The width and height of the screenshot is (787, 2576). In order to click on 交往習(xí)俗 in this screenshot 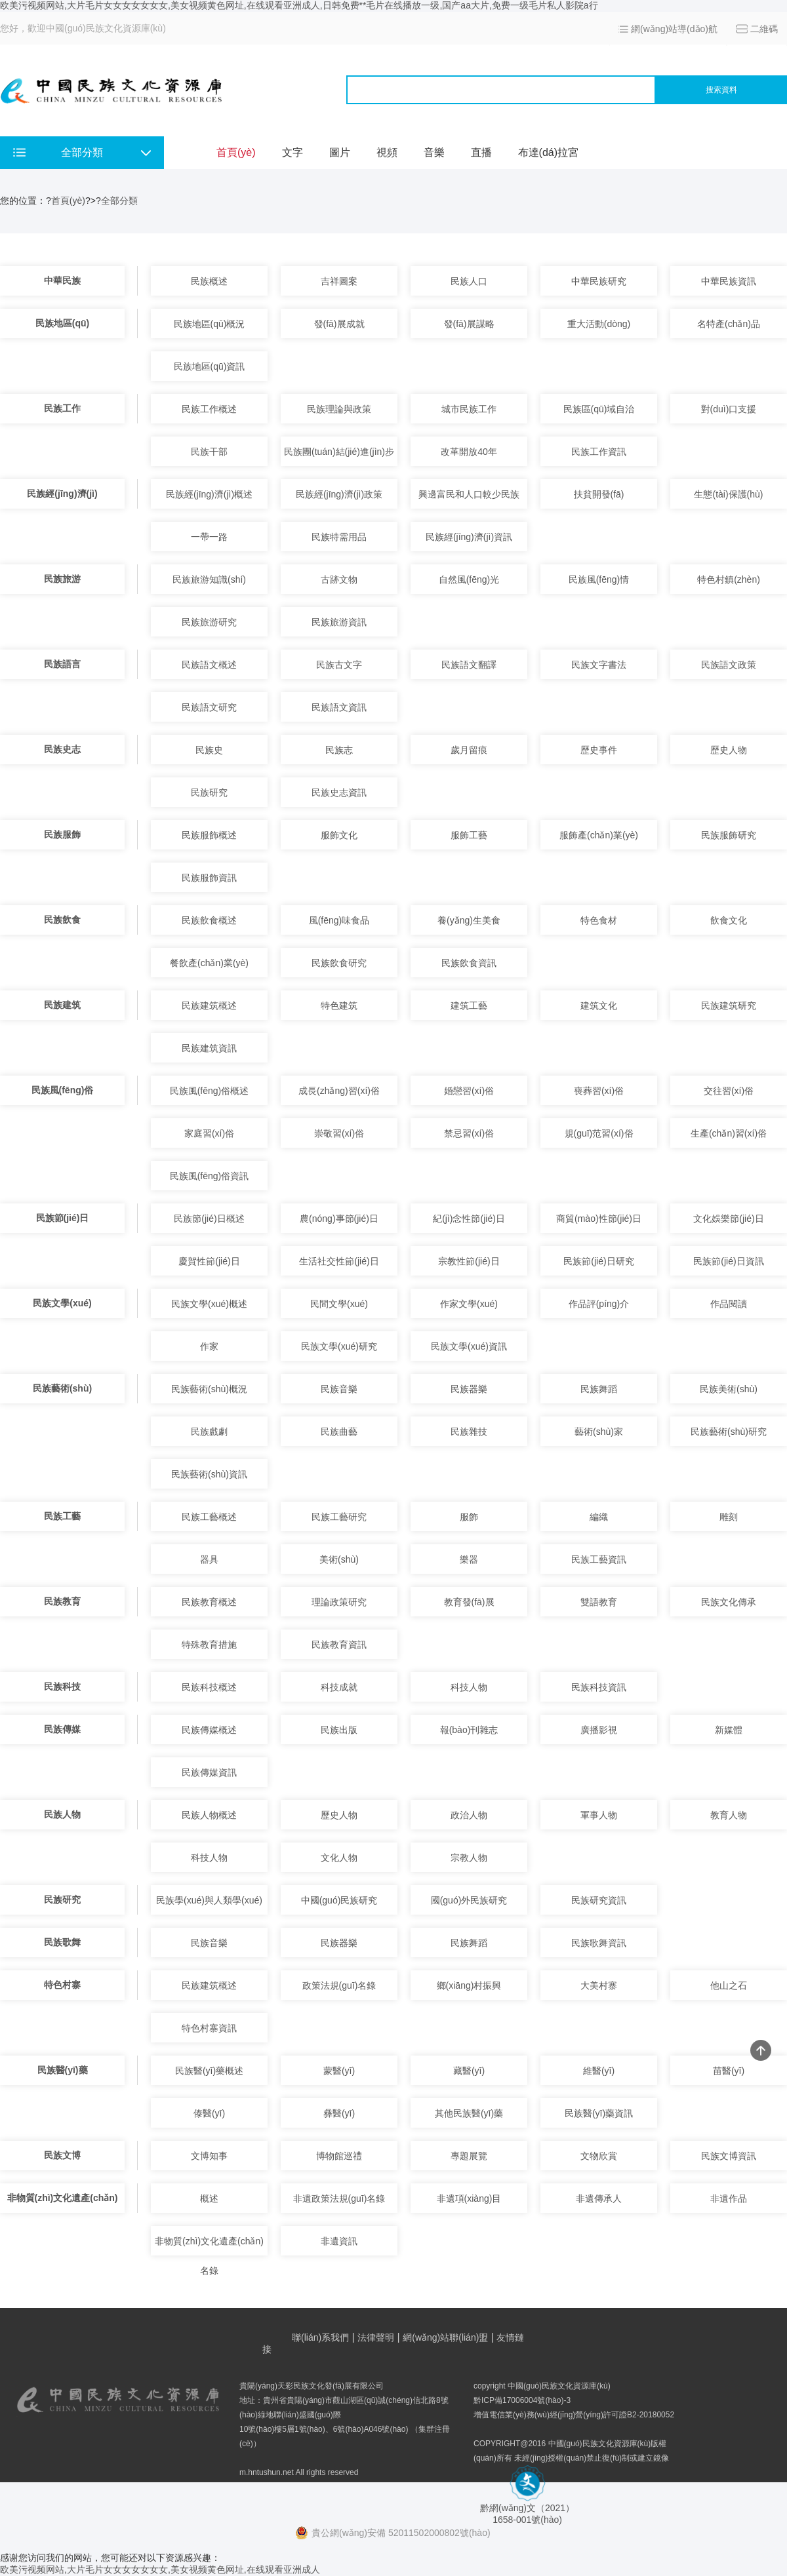, I will do `click(729, 1090)`.